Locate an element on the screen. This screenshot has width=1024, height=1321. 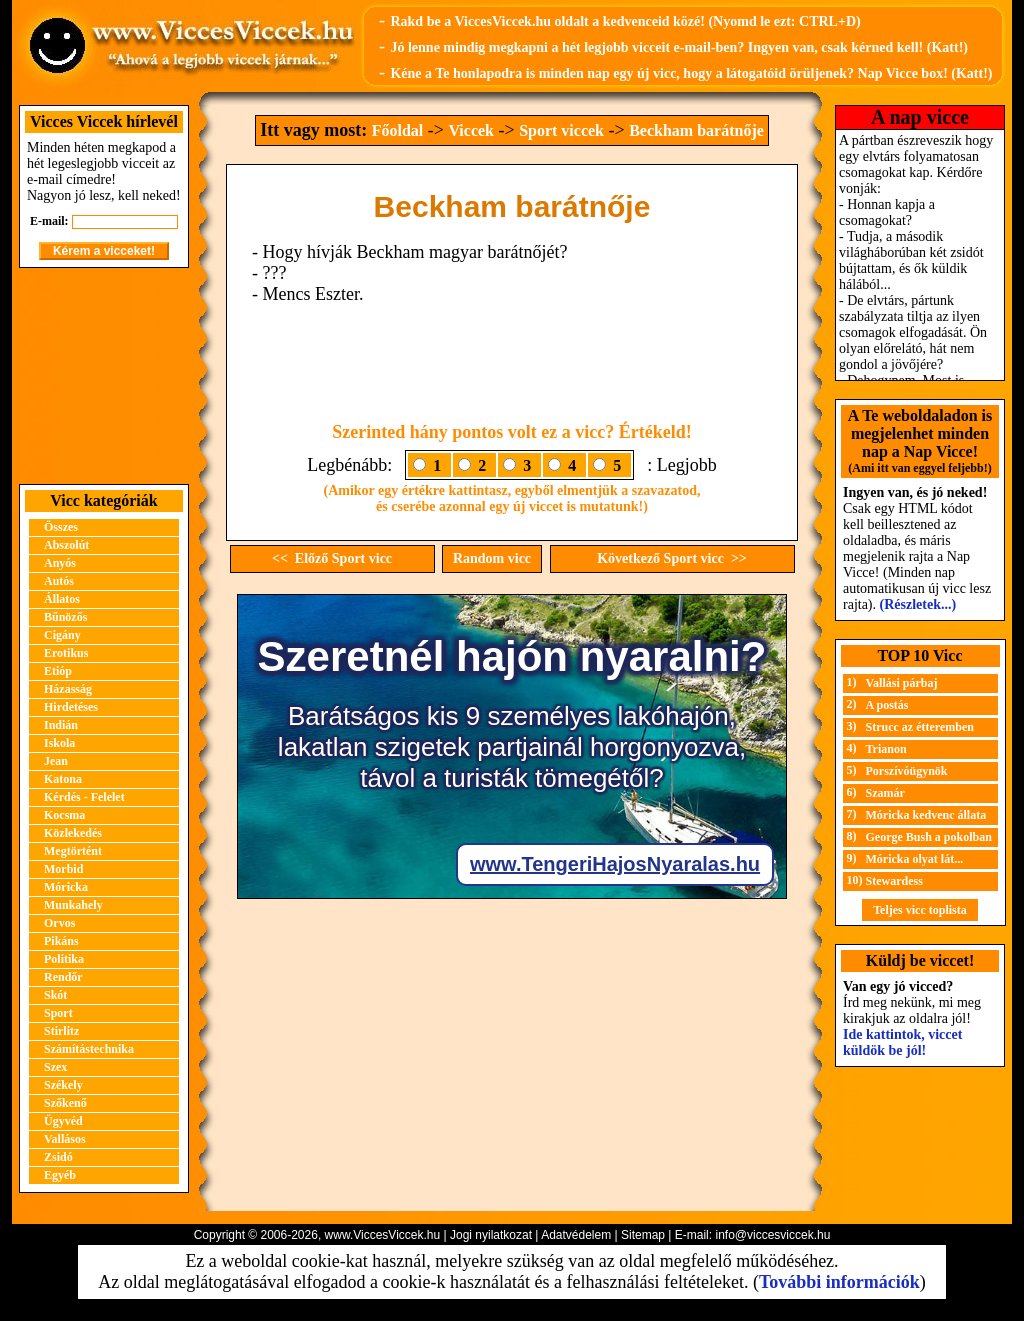
Székely is located at coordinates (63, 1085).